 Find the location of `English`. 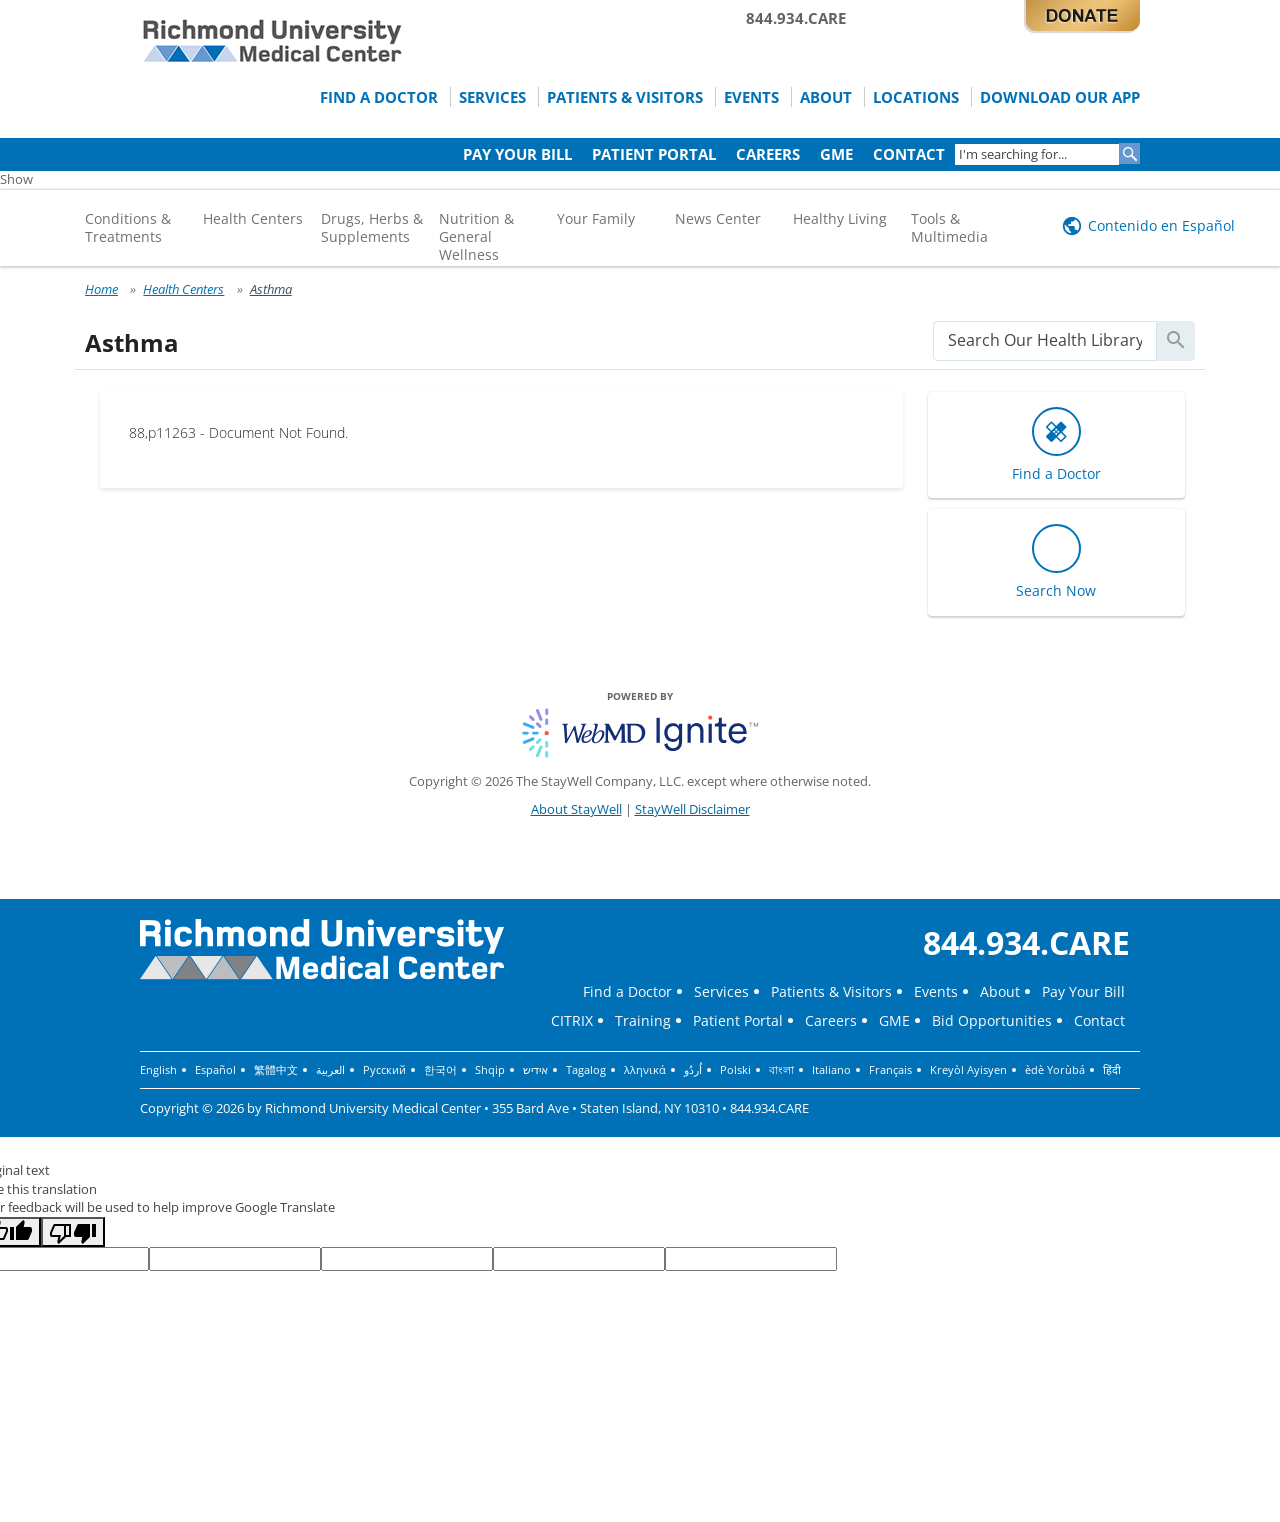

English is located at coordinates (158, 1069).